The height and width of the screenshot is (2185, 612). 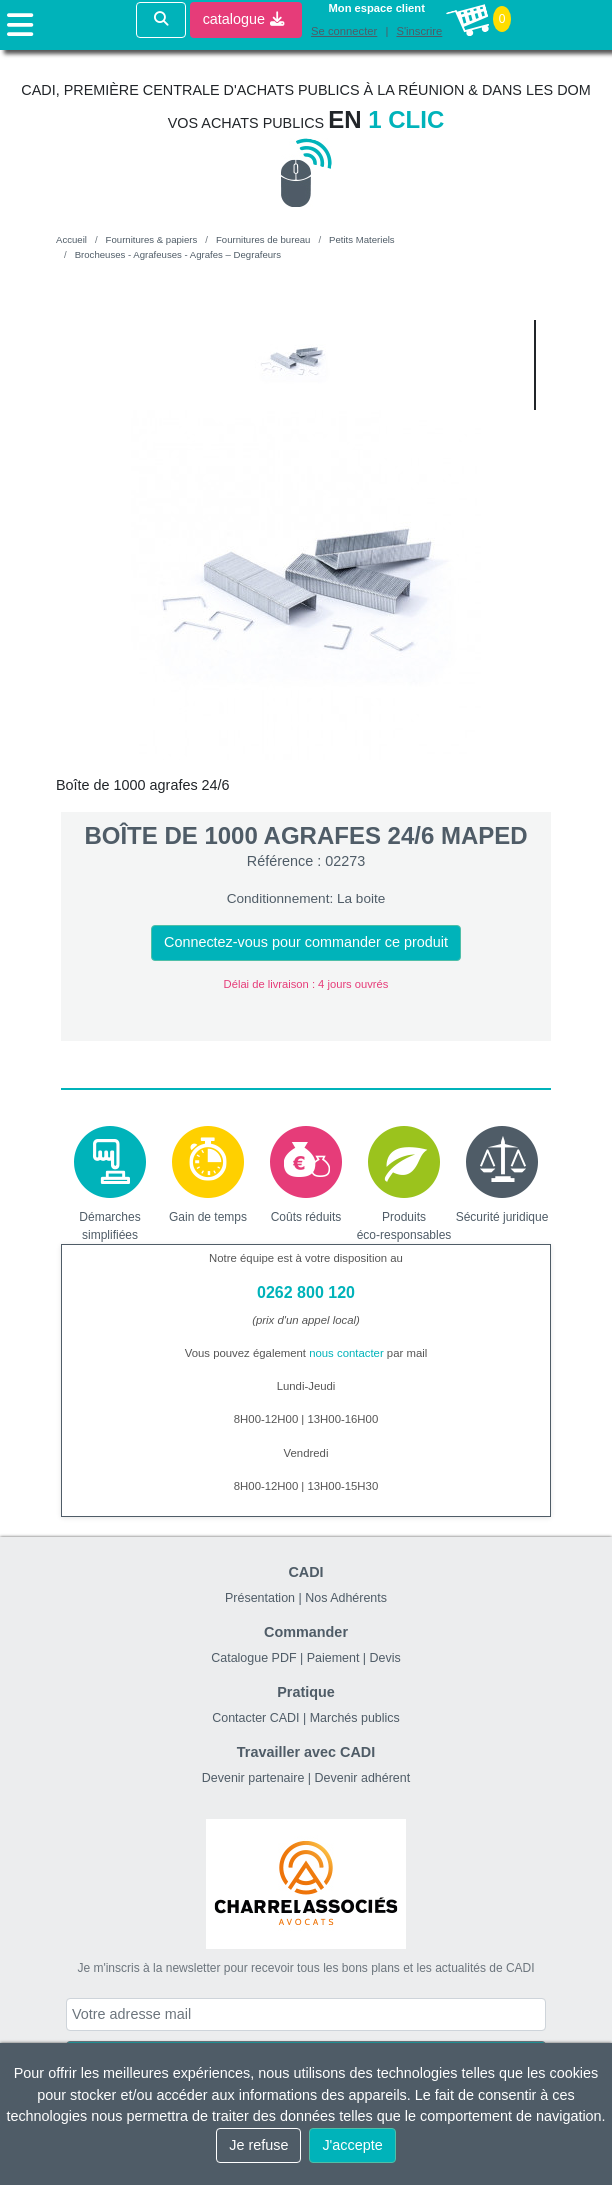 What do you see at coordinates (71, 239) in the screenshot?
I see `Accueil` at bounding box center [71, 239].